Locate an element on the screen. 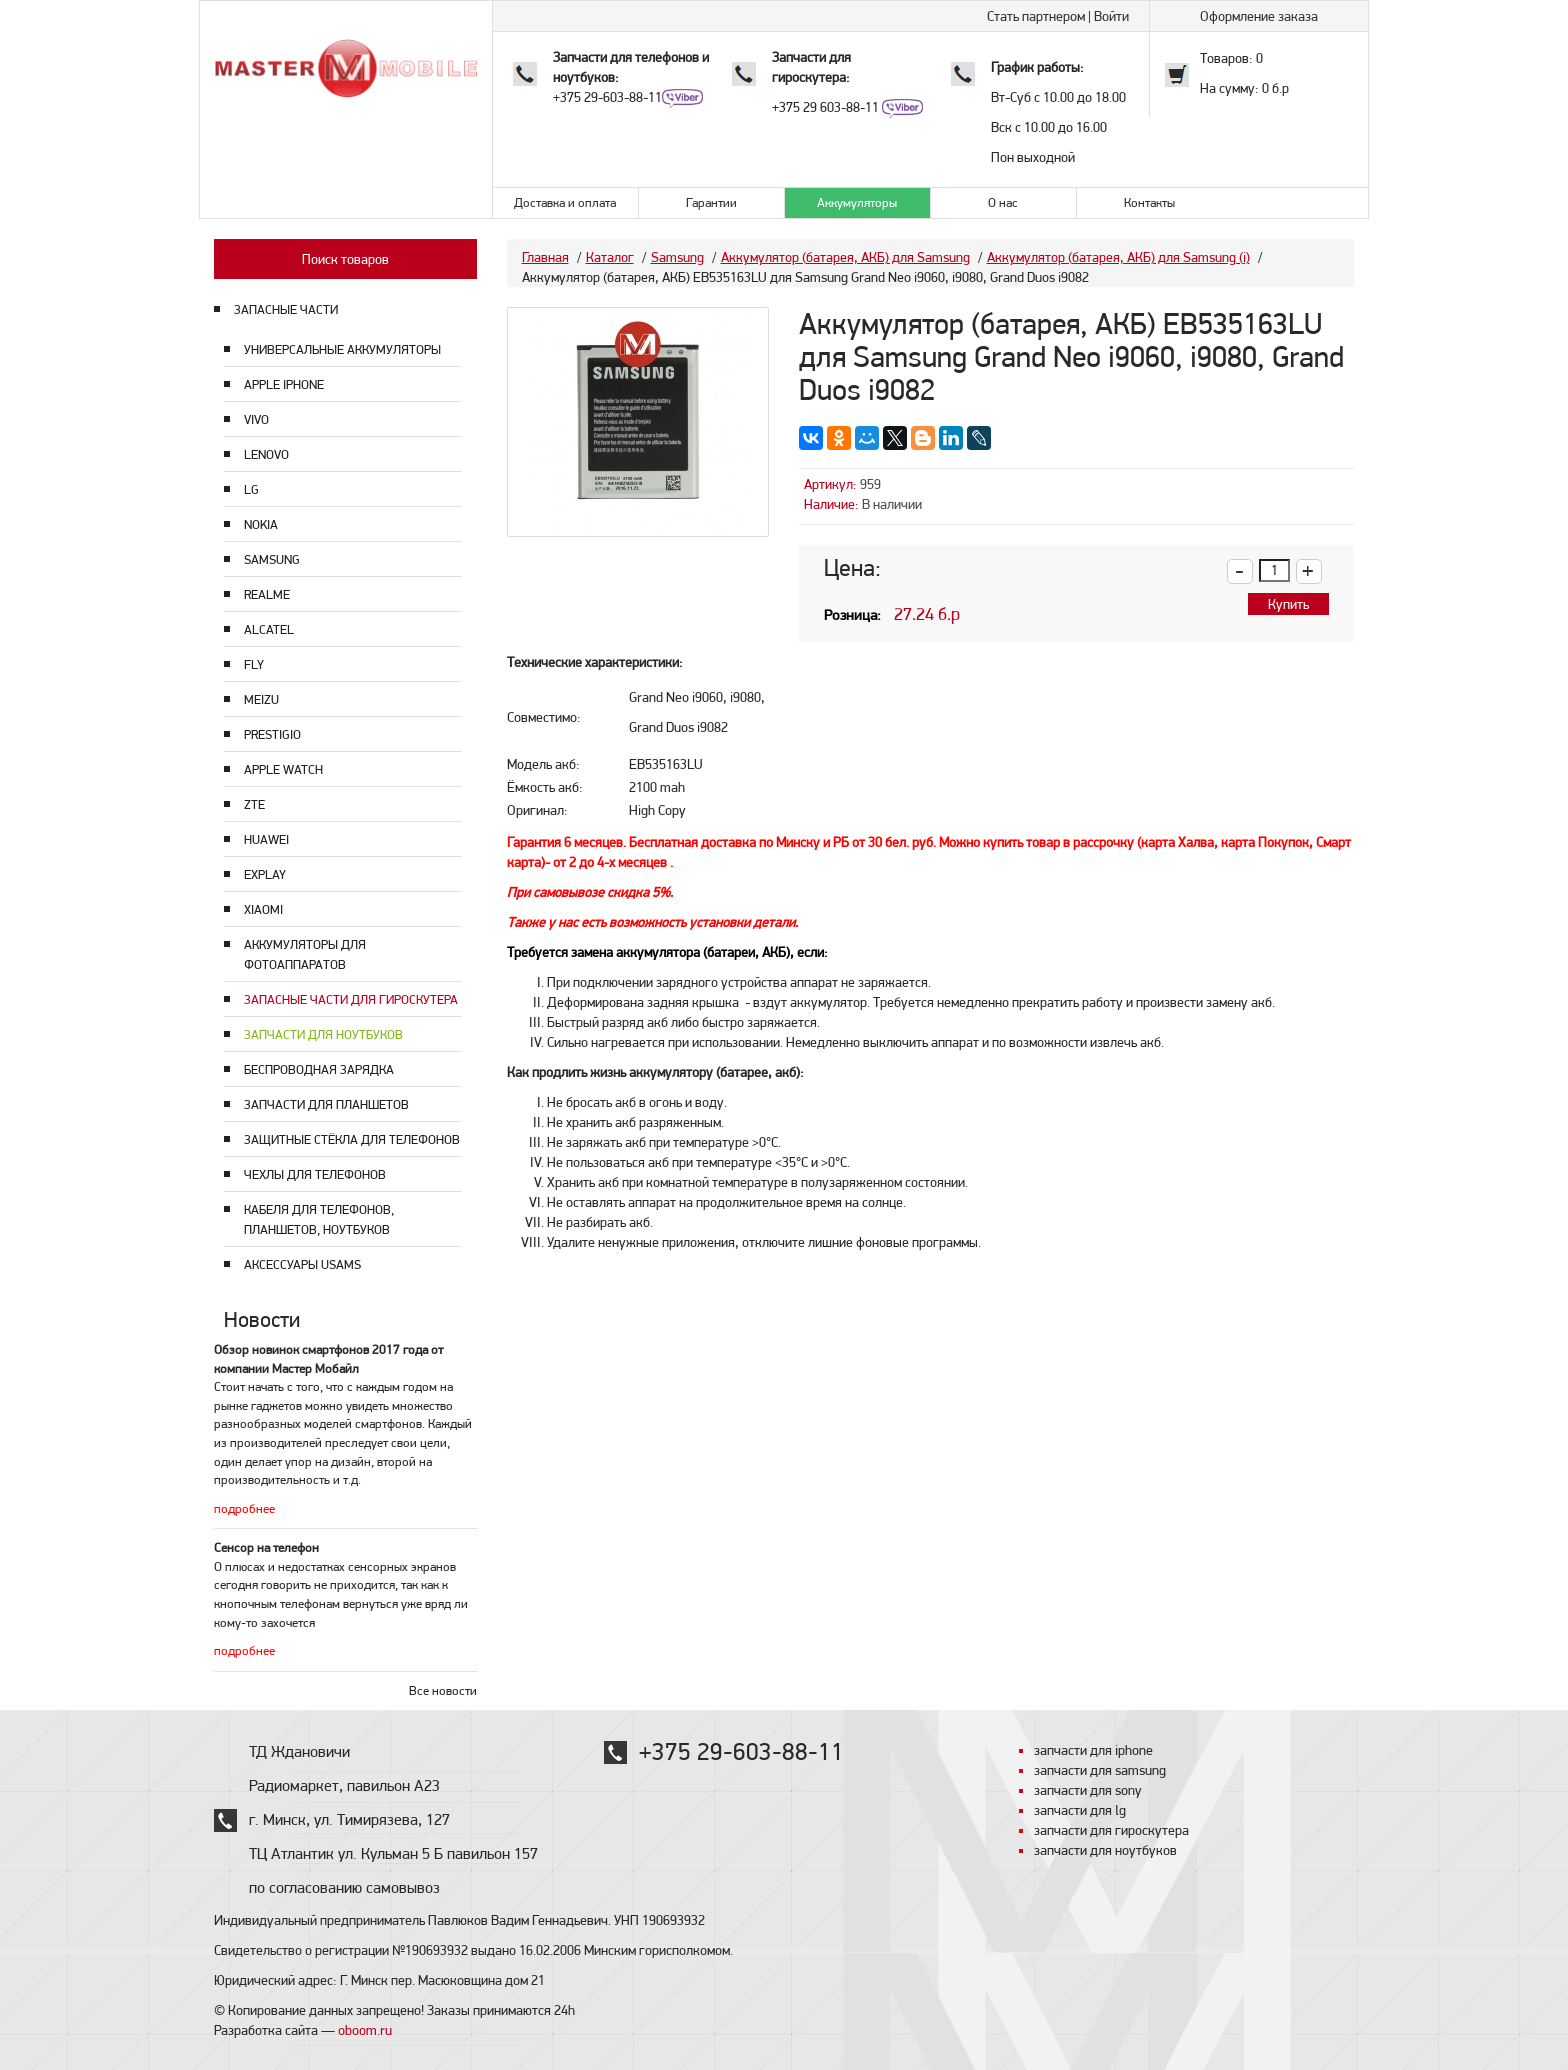 The height and width of the screenshot is (2070, 1568). Каталог is located at coordinates (610, 257).